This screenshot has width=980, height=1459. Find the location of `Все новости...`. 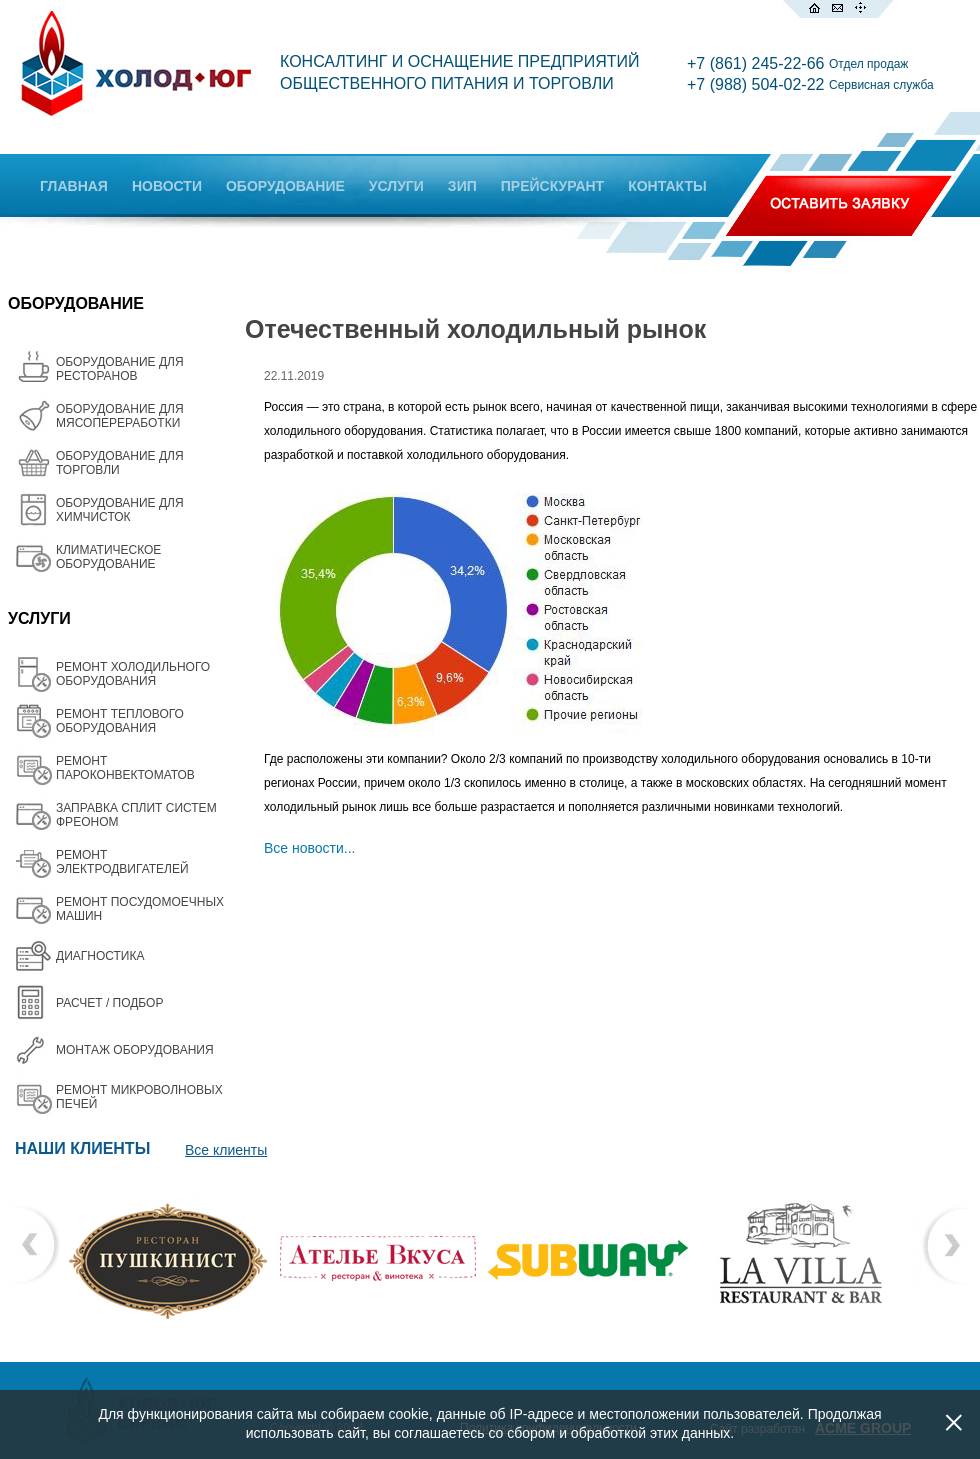

Все новости... is located at coordinates (310, 848).